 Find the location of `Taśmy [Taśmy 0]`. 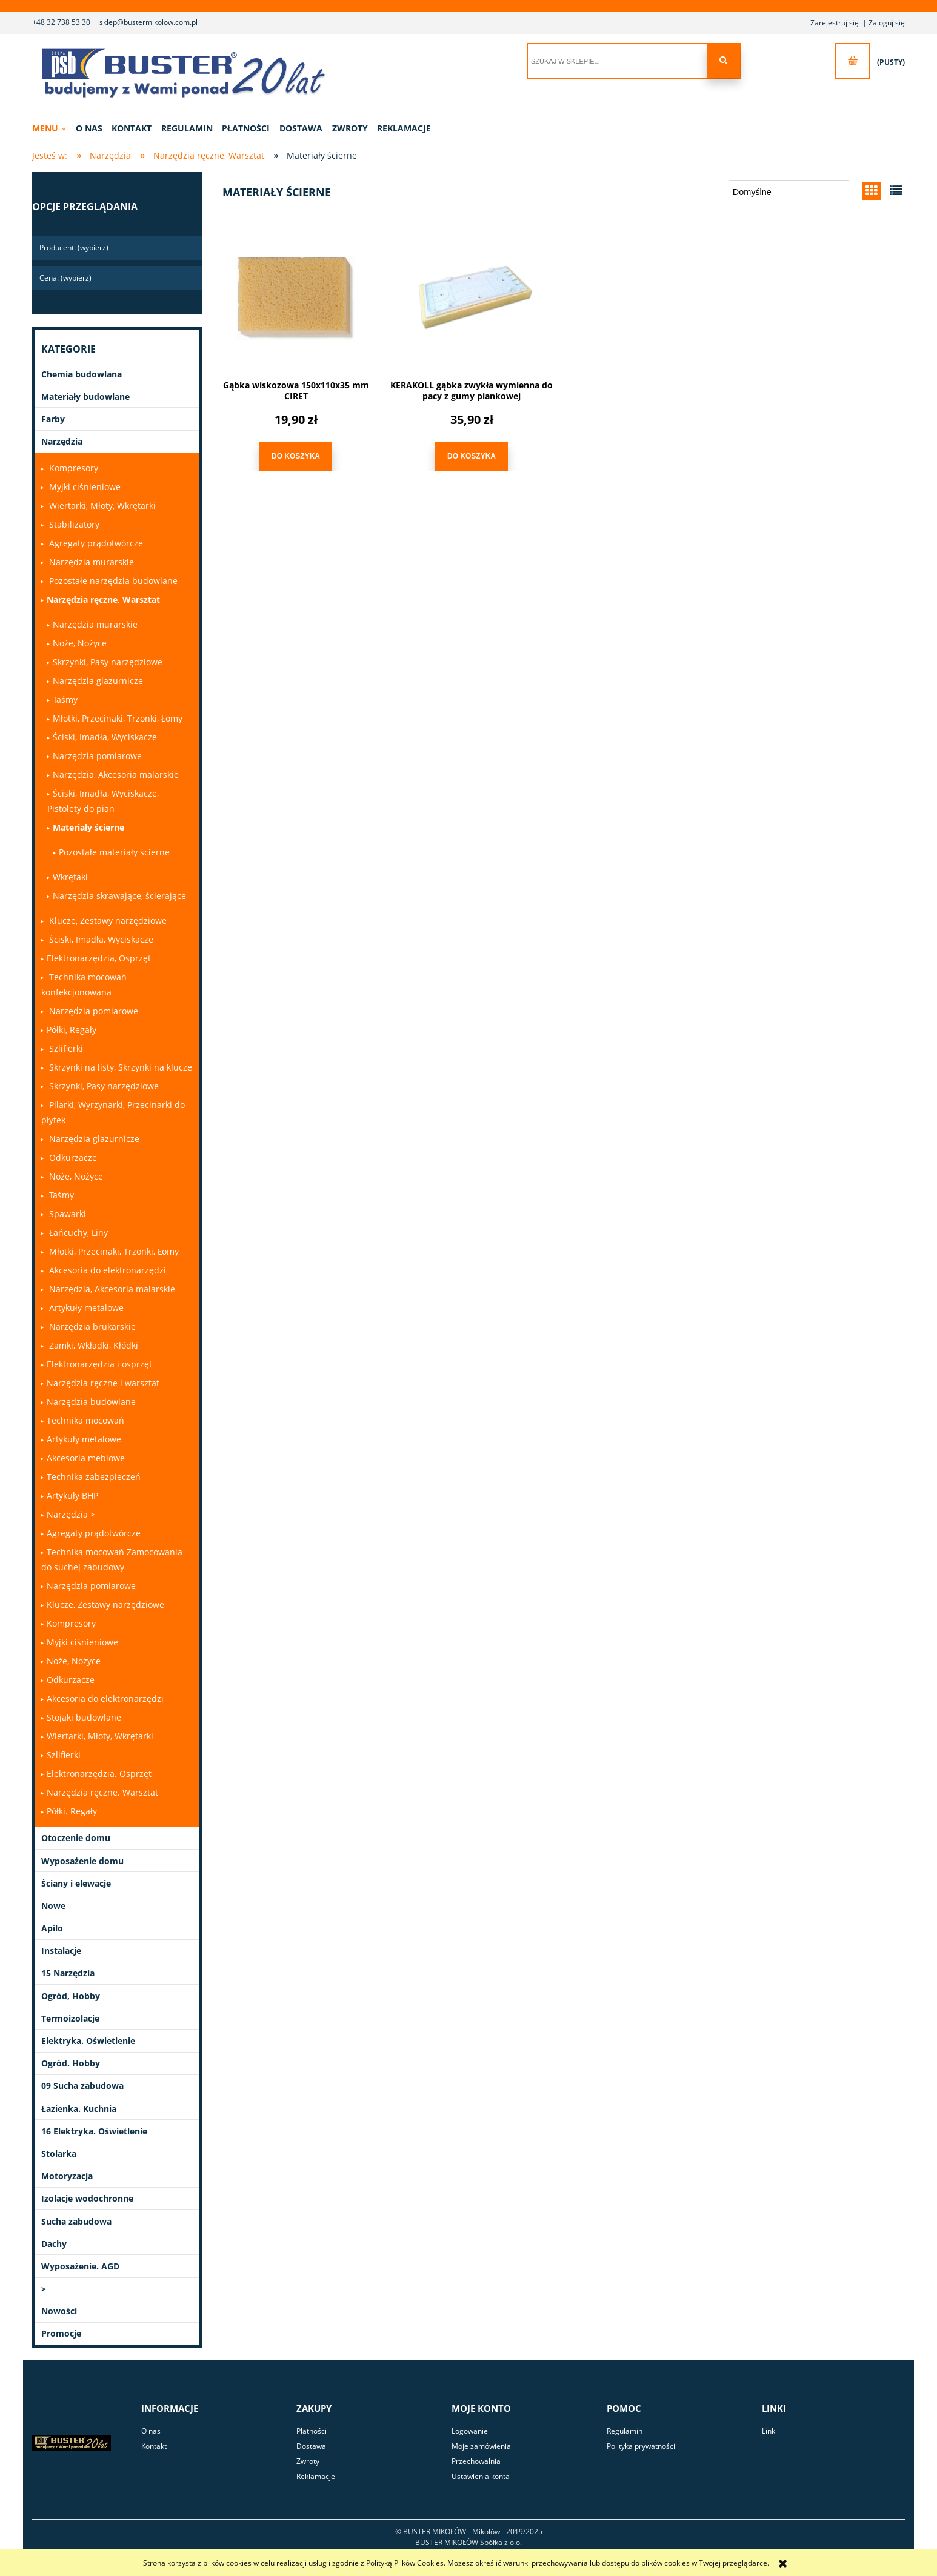

Taśmy [Taśmy 0] is located at coordinates (60, 1195).